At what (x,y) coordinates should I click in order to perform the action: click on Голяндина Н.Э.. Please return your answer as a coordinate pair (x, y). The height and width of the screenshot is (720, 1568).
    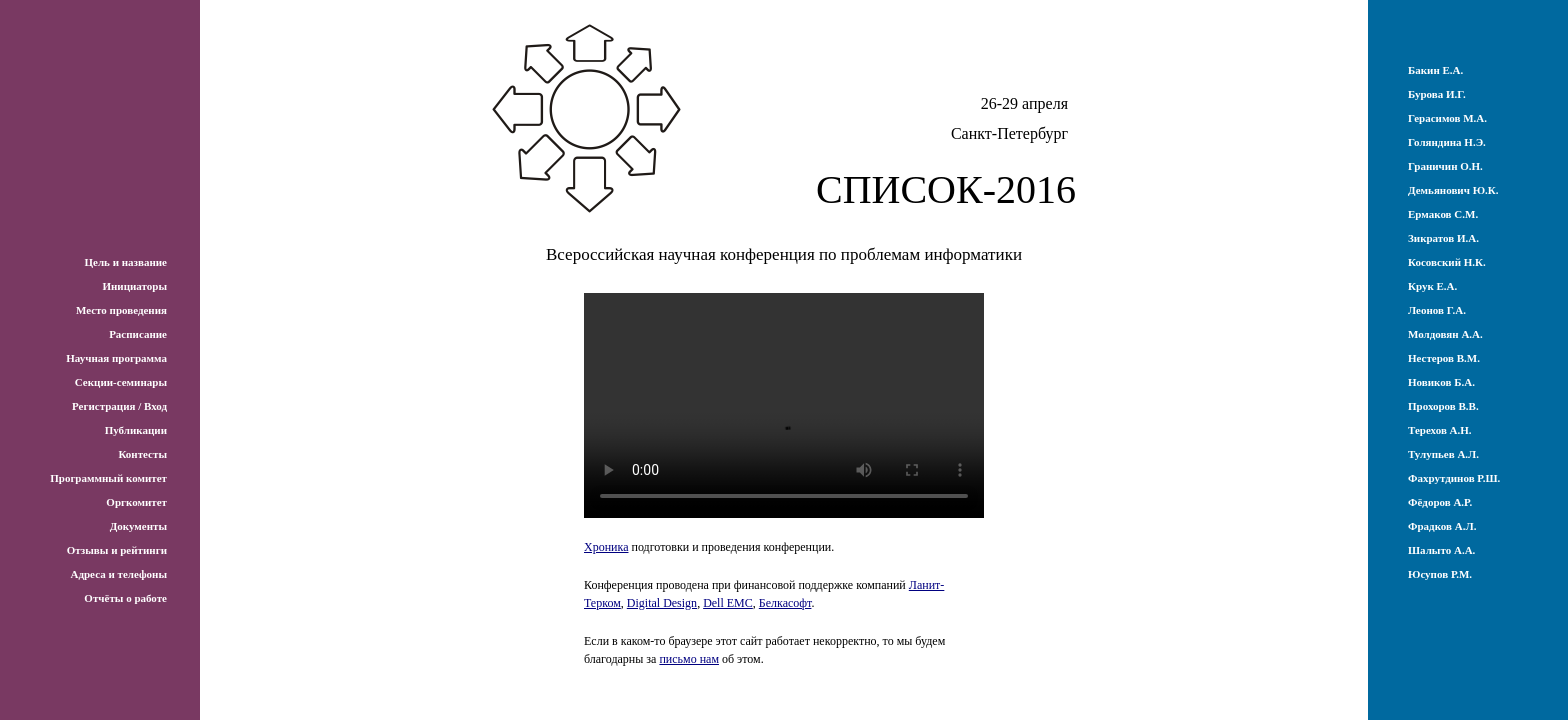
    Looking at the image, I should click on (1447, 142).